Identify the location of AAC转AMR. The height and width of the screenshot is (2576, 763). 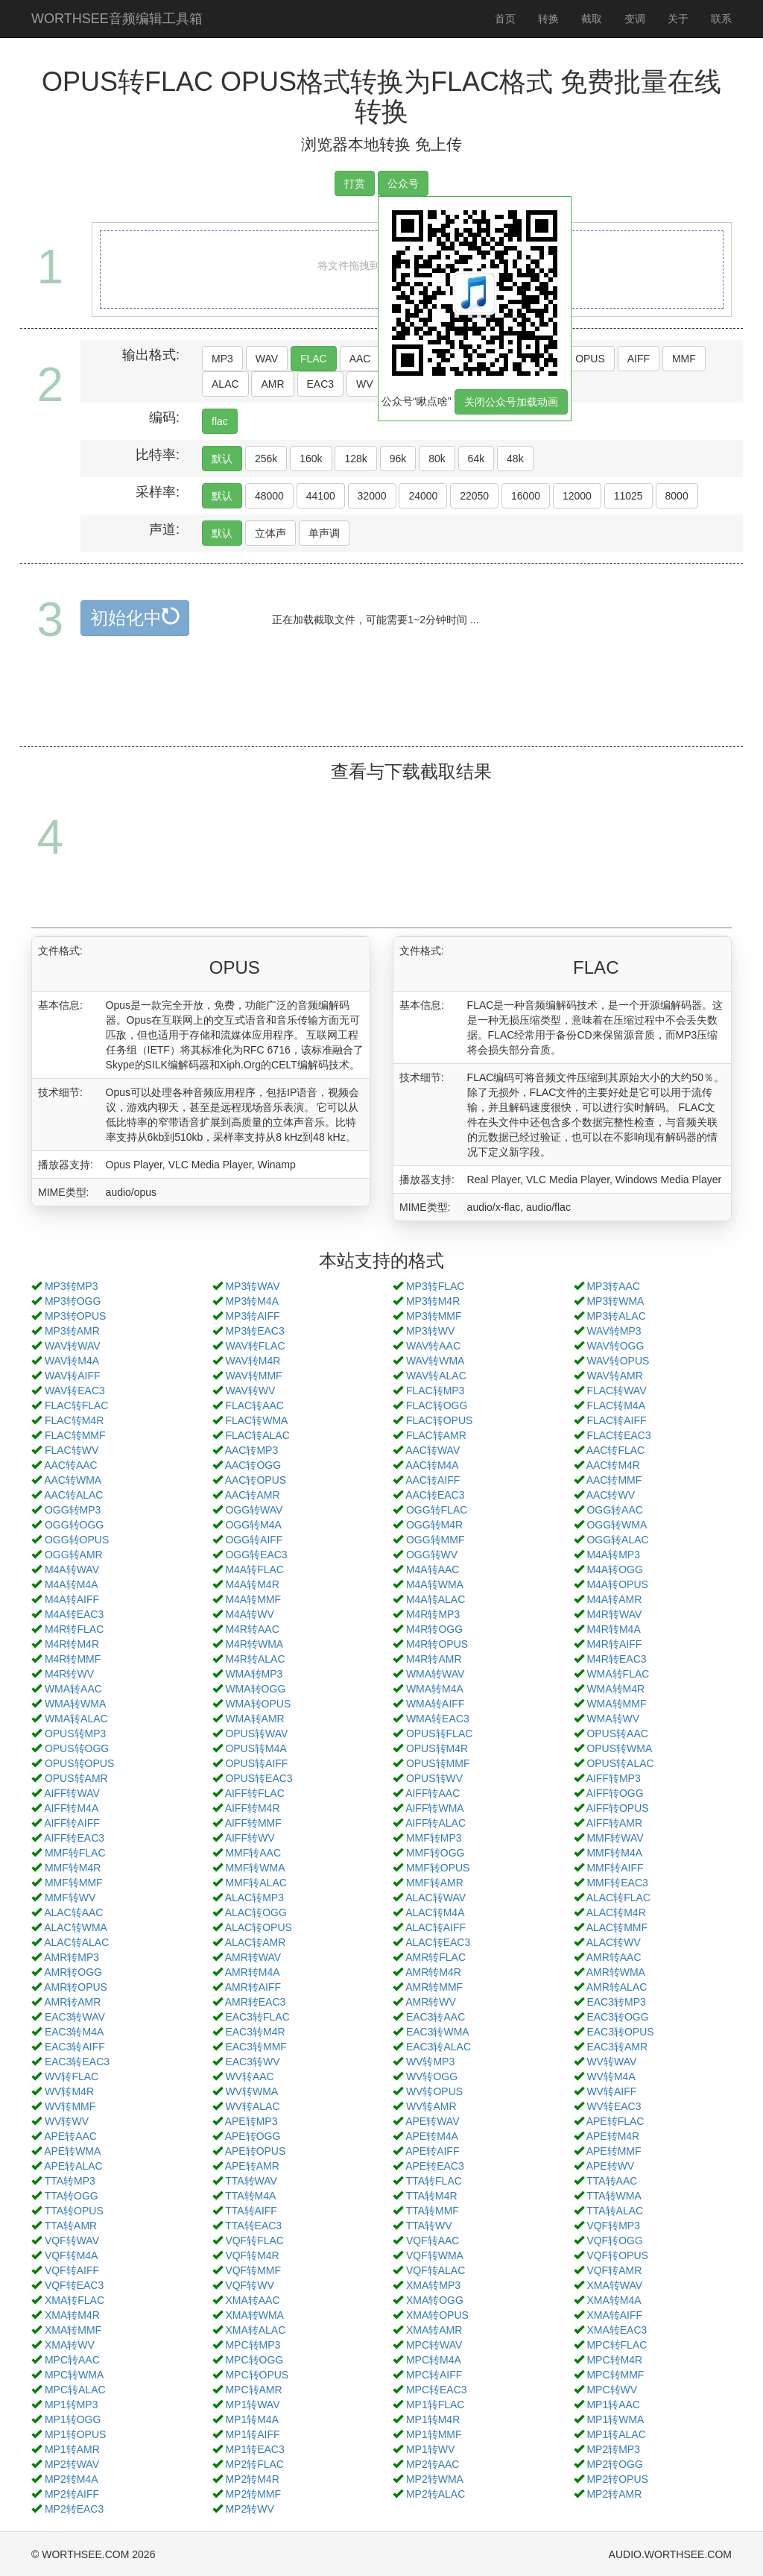
(252, 1495).